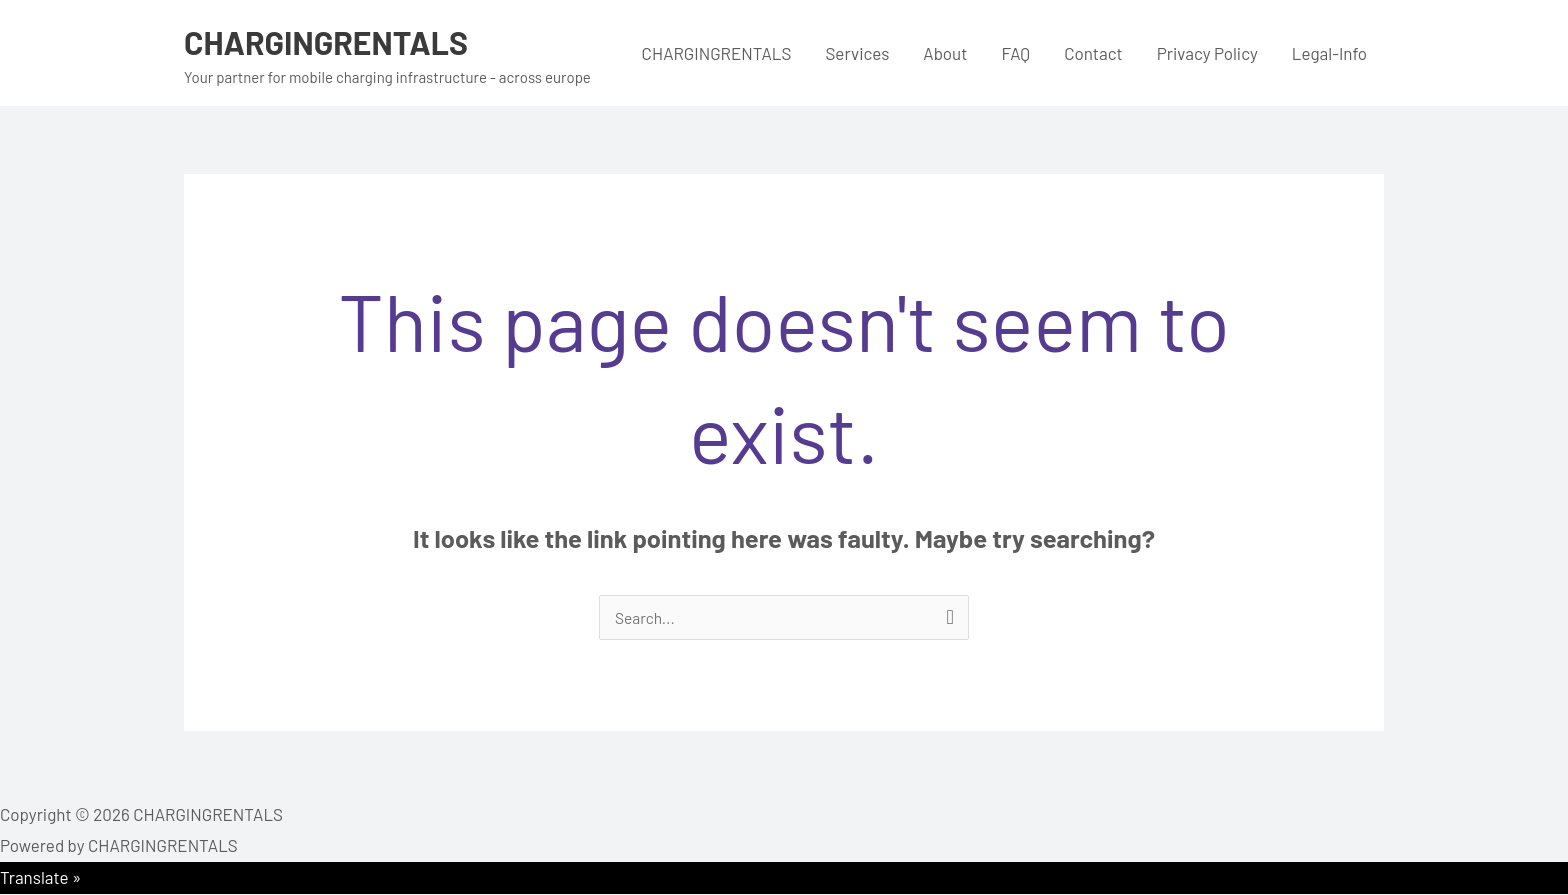 This screenshot has width=1568, height=895. I want to click on Contact, so click(1093, 53).